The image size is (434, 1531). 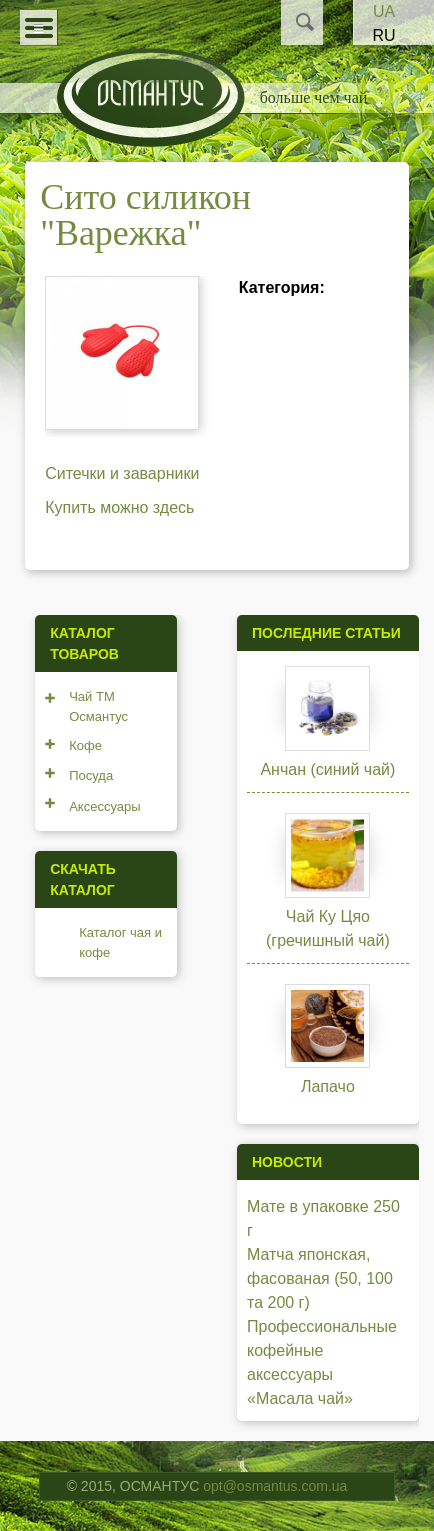 What do you see at coordinates (328, 1086) in the screenshot?
I see `Лапачо` at bounding box center [328, 1086].